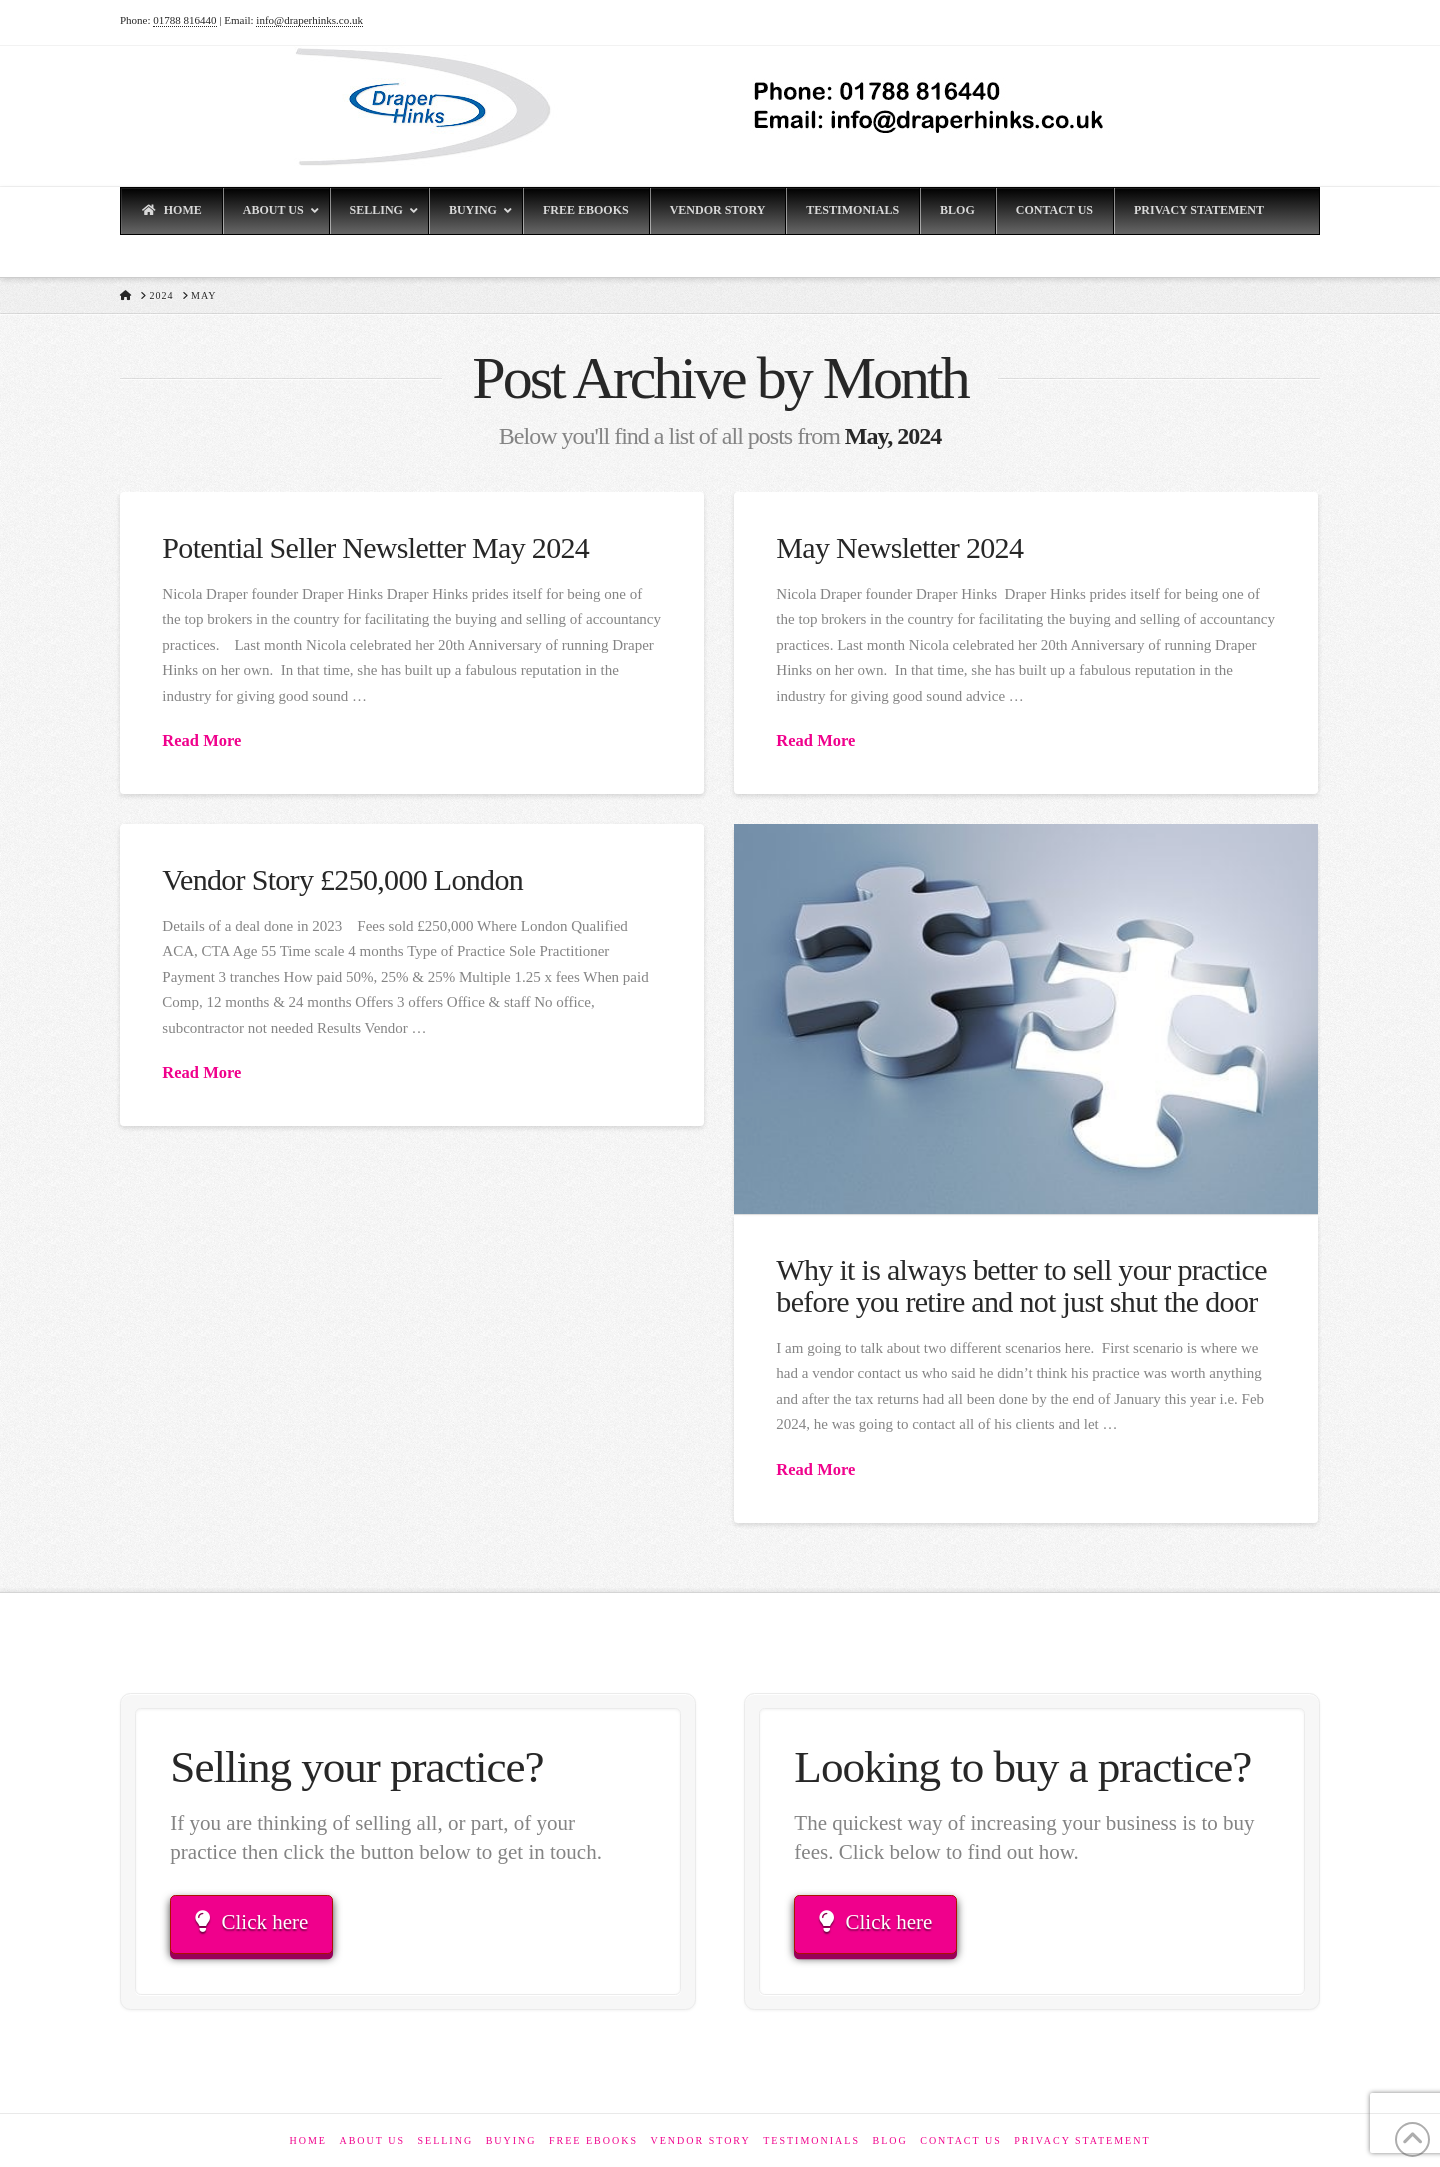 This screenshot has height=2167, width=1440. I want to click on Contact Us, so click(961, 2140).